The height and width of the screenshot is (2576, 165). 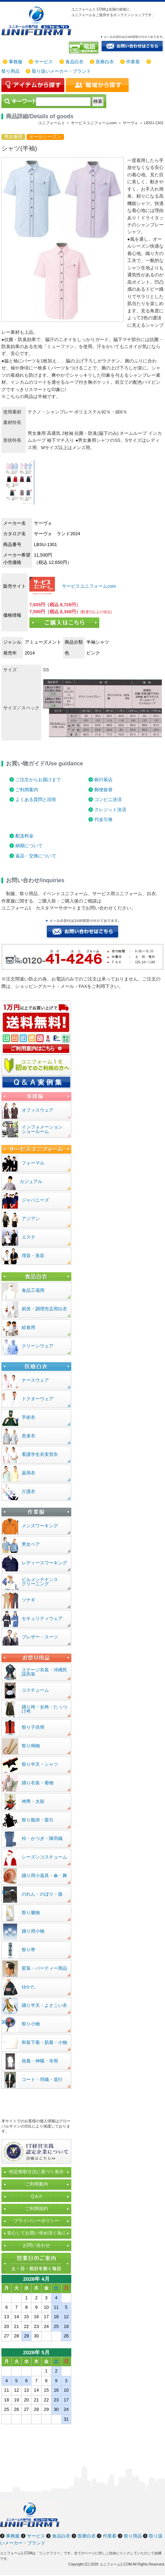 I want to click on 事務服, so click(x=15, y=61).